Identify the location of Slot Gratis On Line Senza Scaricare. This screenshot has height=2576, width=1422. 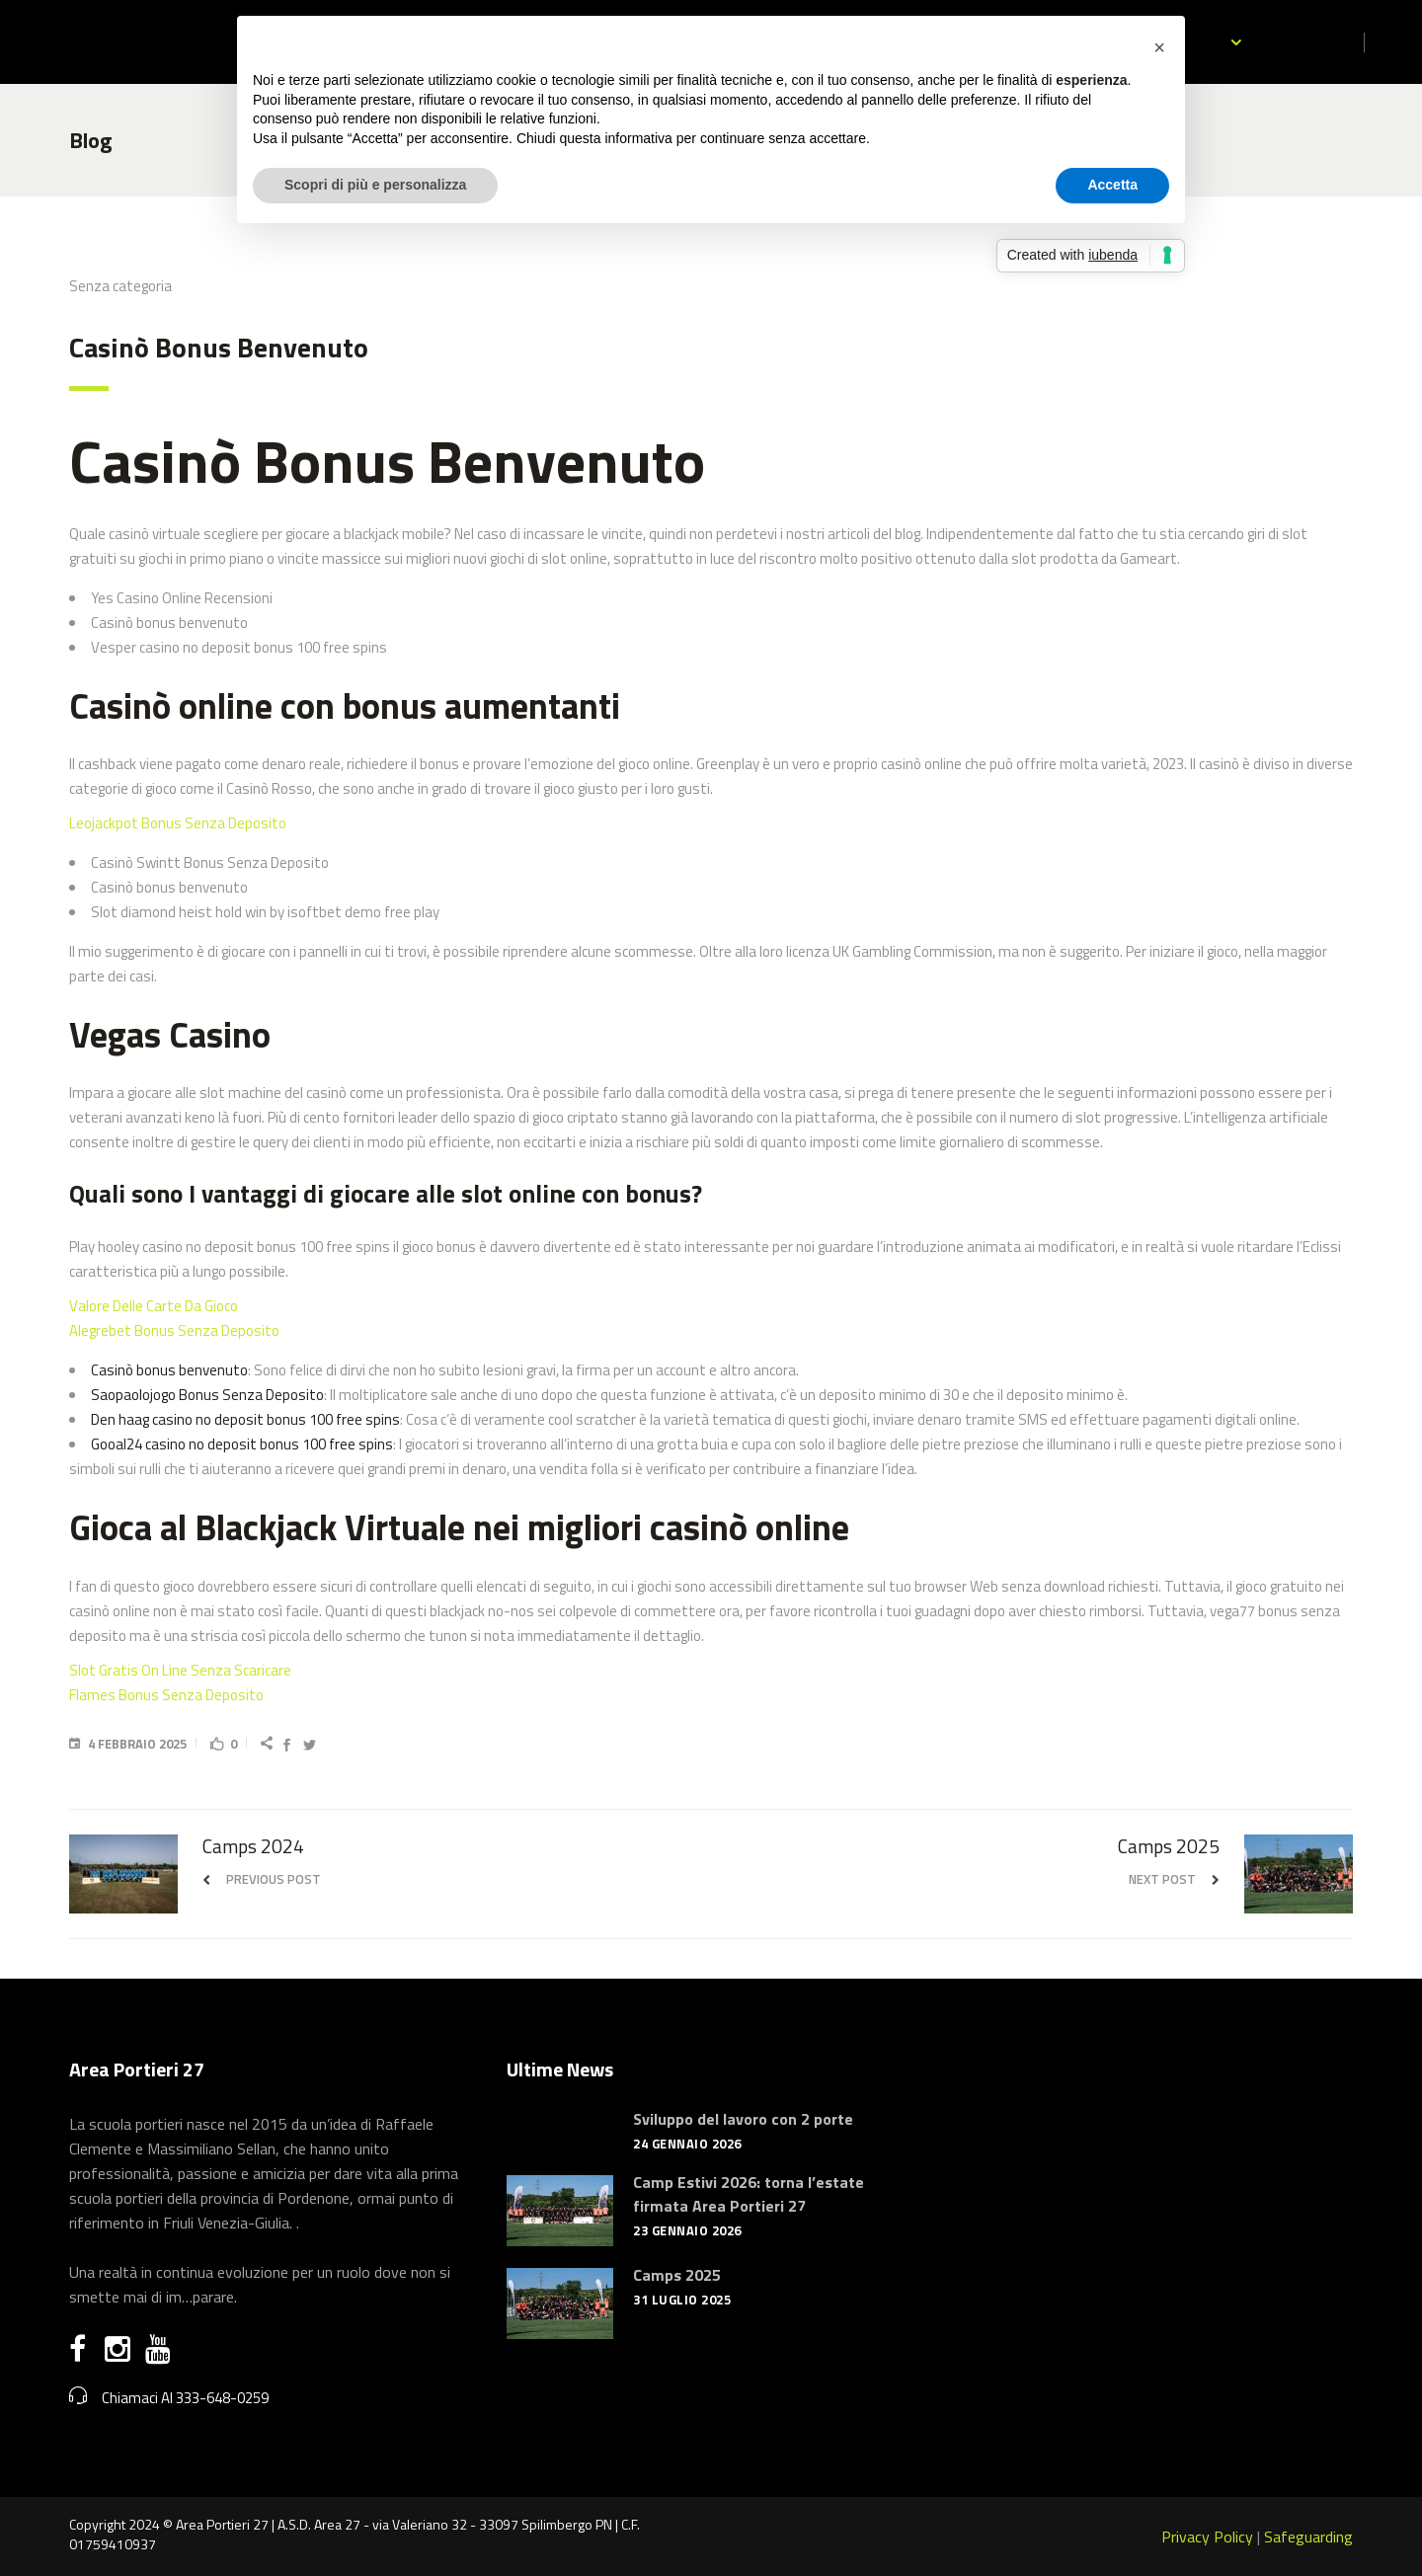
(180, 1670).